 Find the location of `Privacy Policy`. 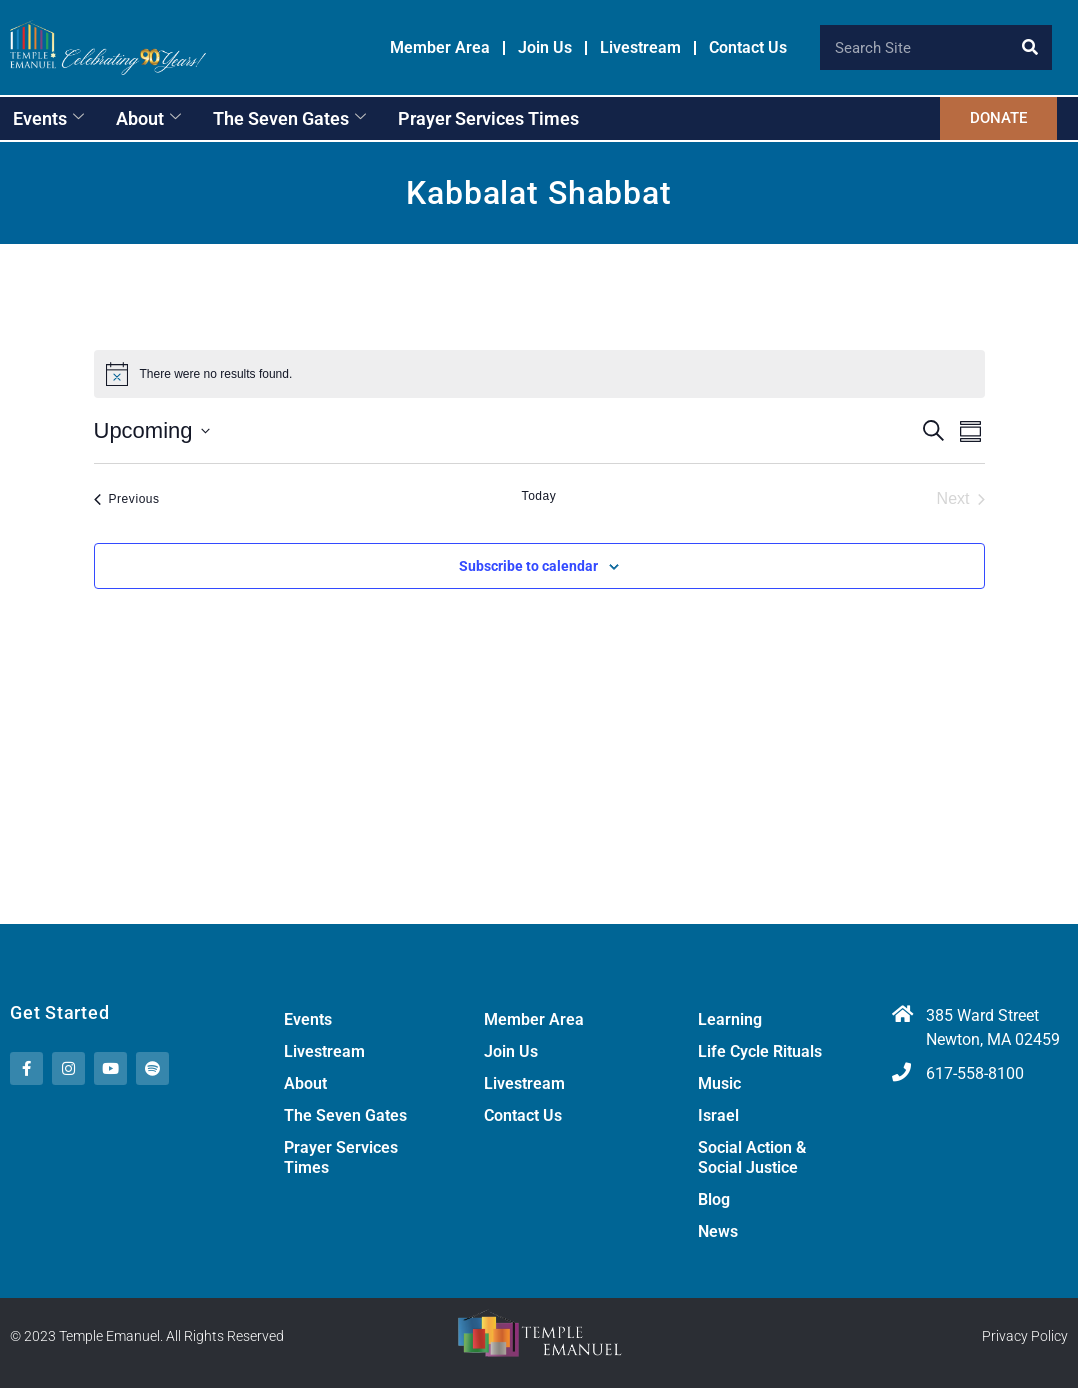

Privacy Policy is located at coordinates (1025, 1336).